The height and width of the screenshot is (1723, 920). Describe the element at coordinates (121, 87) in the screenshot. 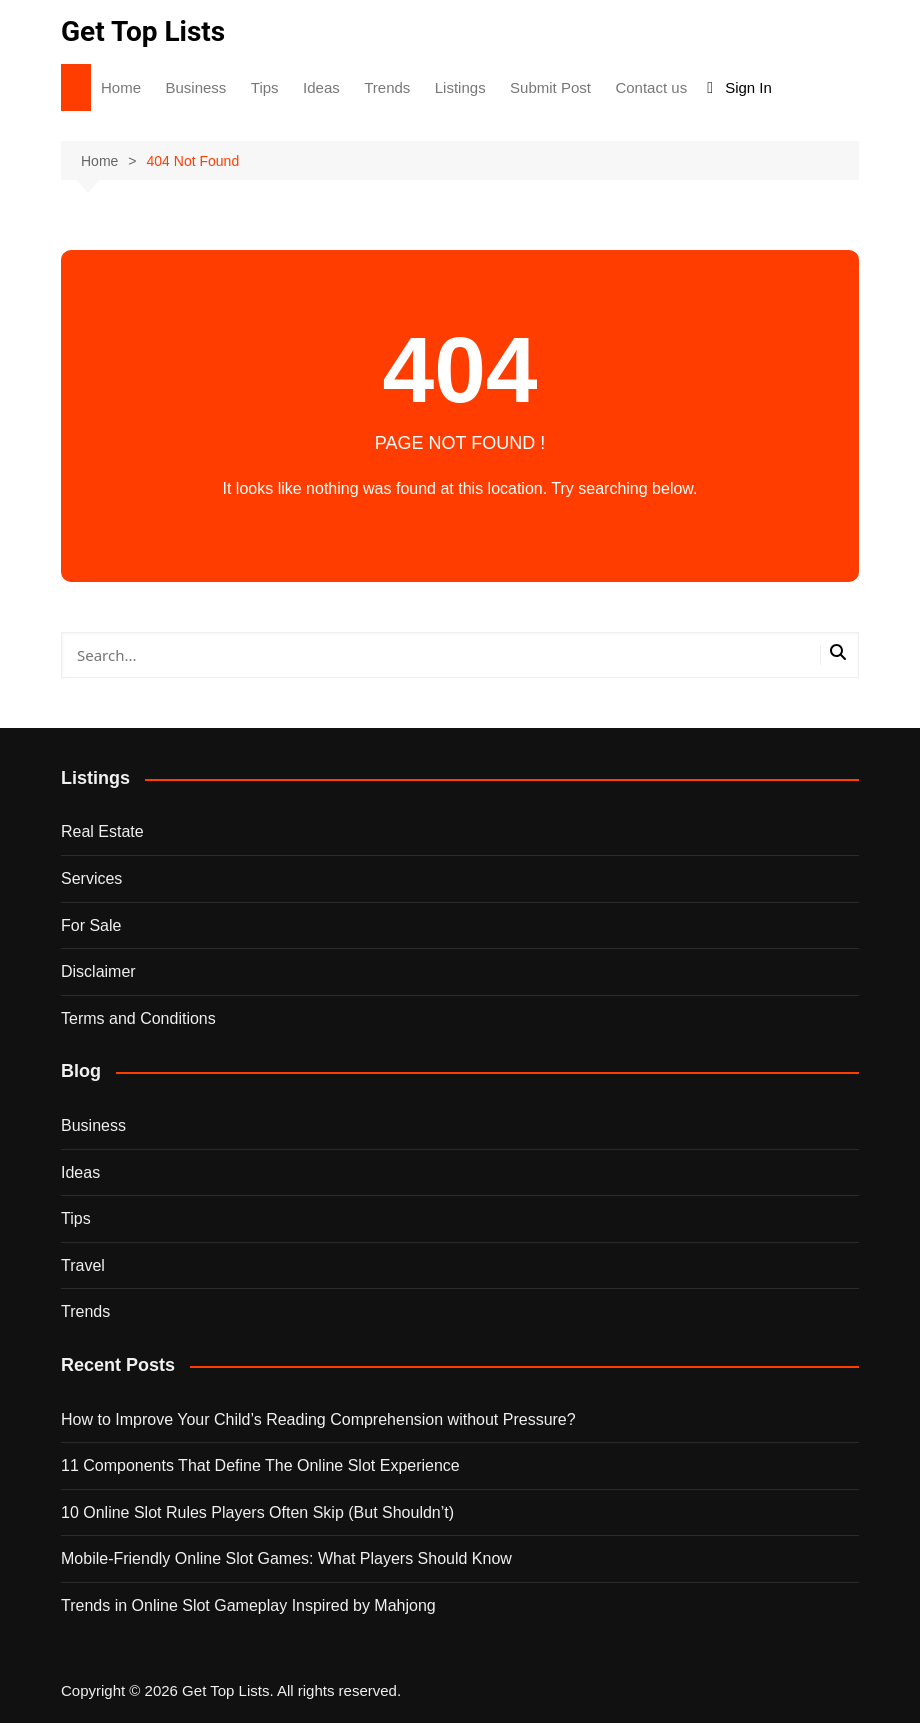

I see `Home` at that location.